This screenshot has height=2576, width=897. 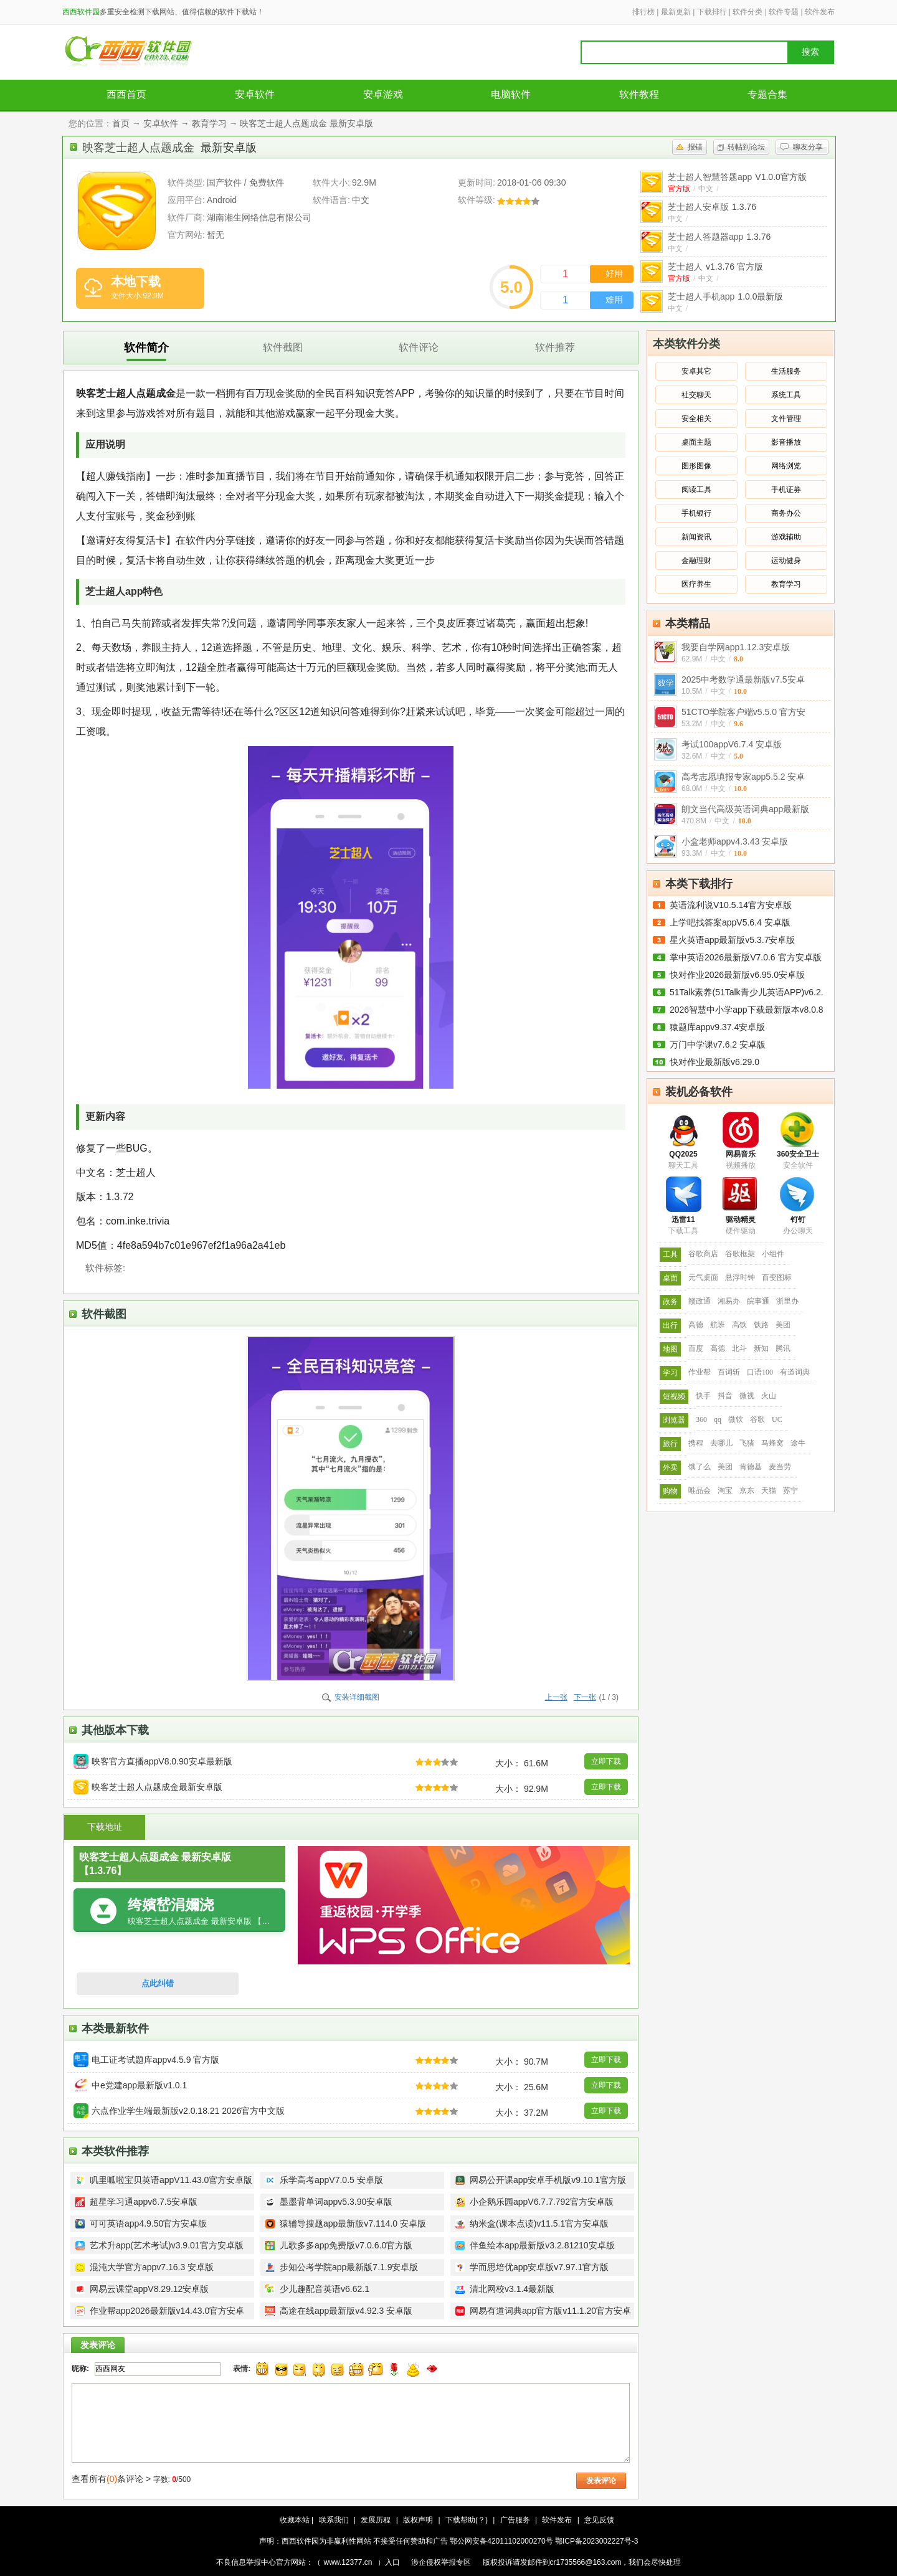 What do you see at coordinates (786, 537) in the screenshot?
I see `游戏辅助` at bounding box center [786, 537].